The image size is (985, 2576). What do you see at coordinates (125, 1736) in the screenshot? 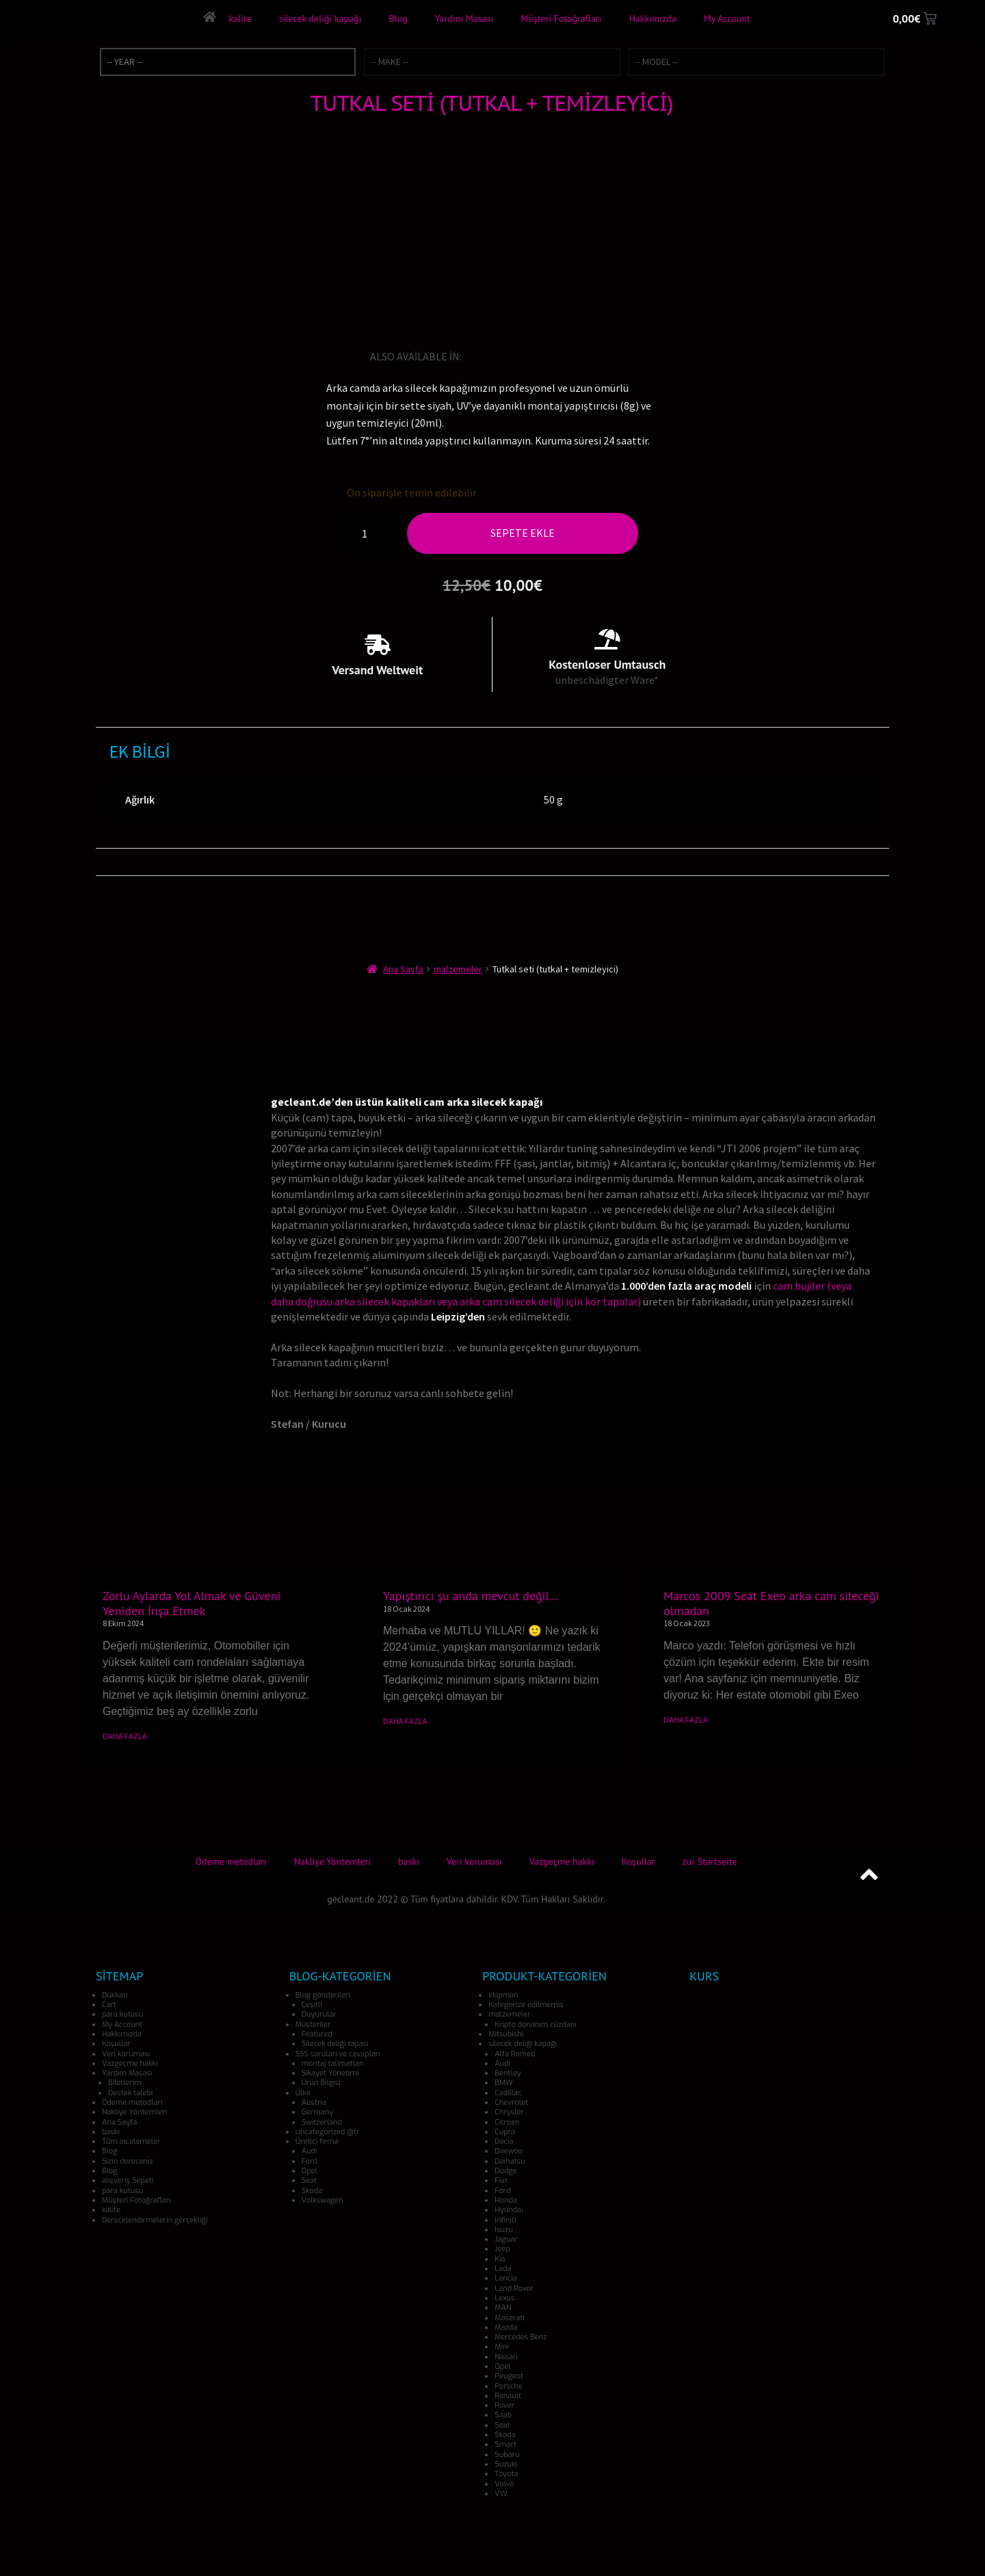
I see `DAHA FAZLA [Read more about Zorlu Aylarda Yol Almak ve Güveni Yeniden İnşa Etmek]` at bounding box center [125, 1736].